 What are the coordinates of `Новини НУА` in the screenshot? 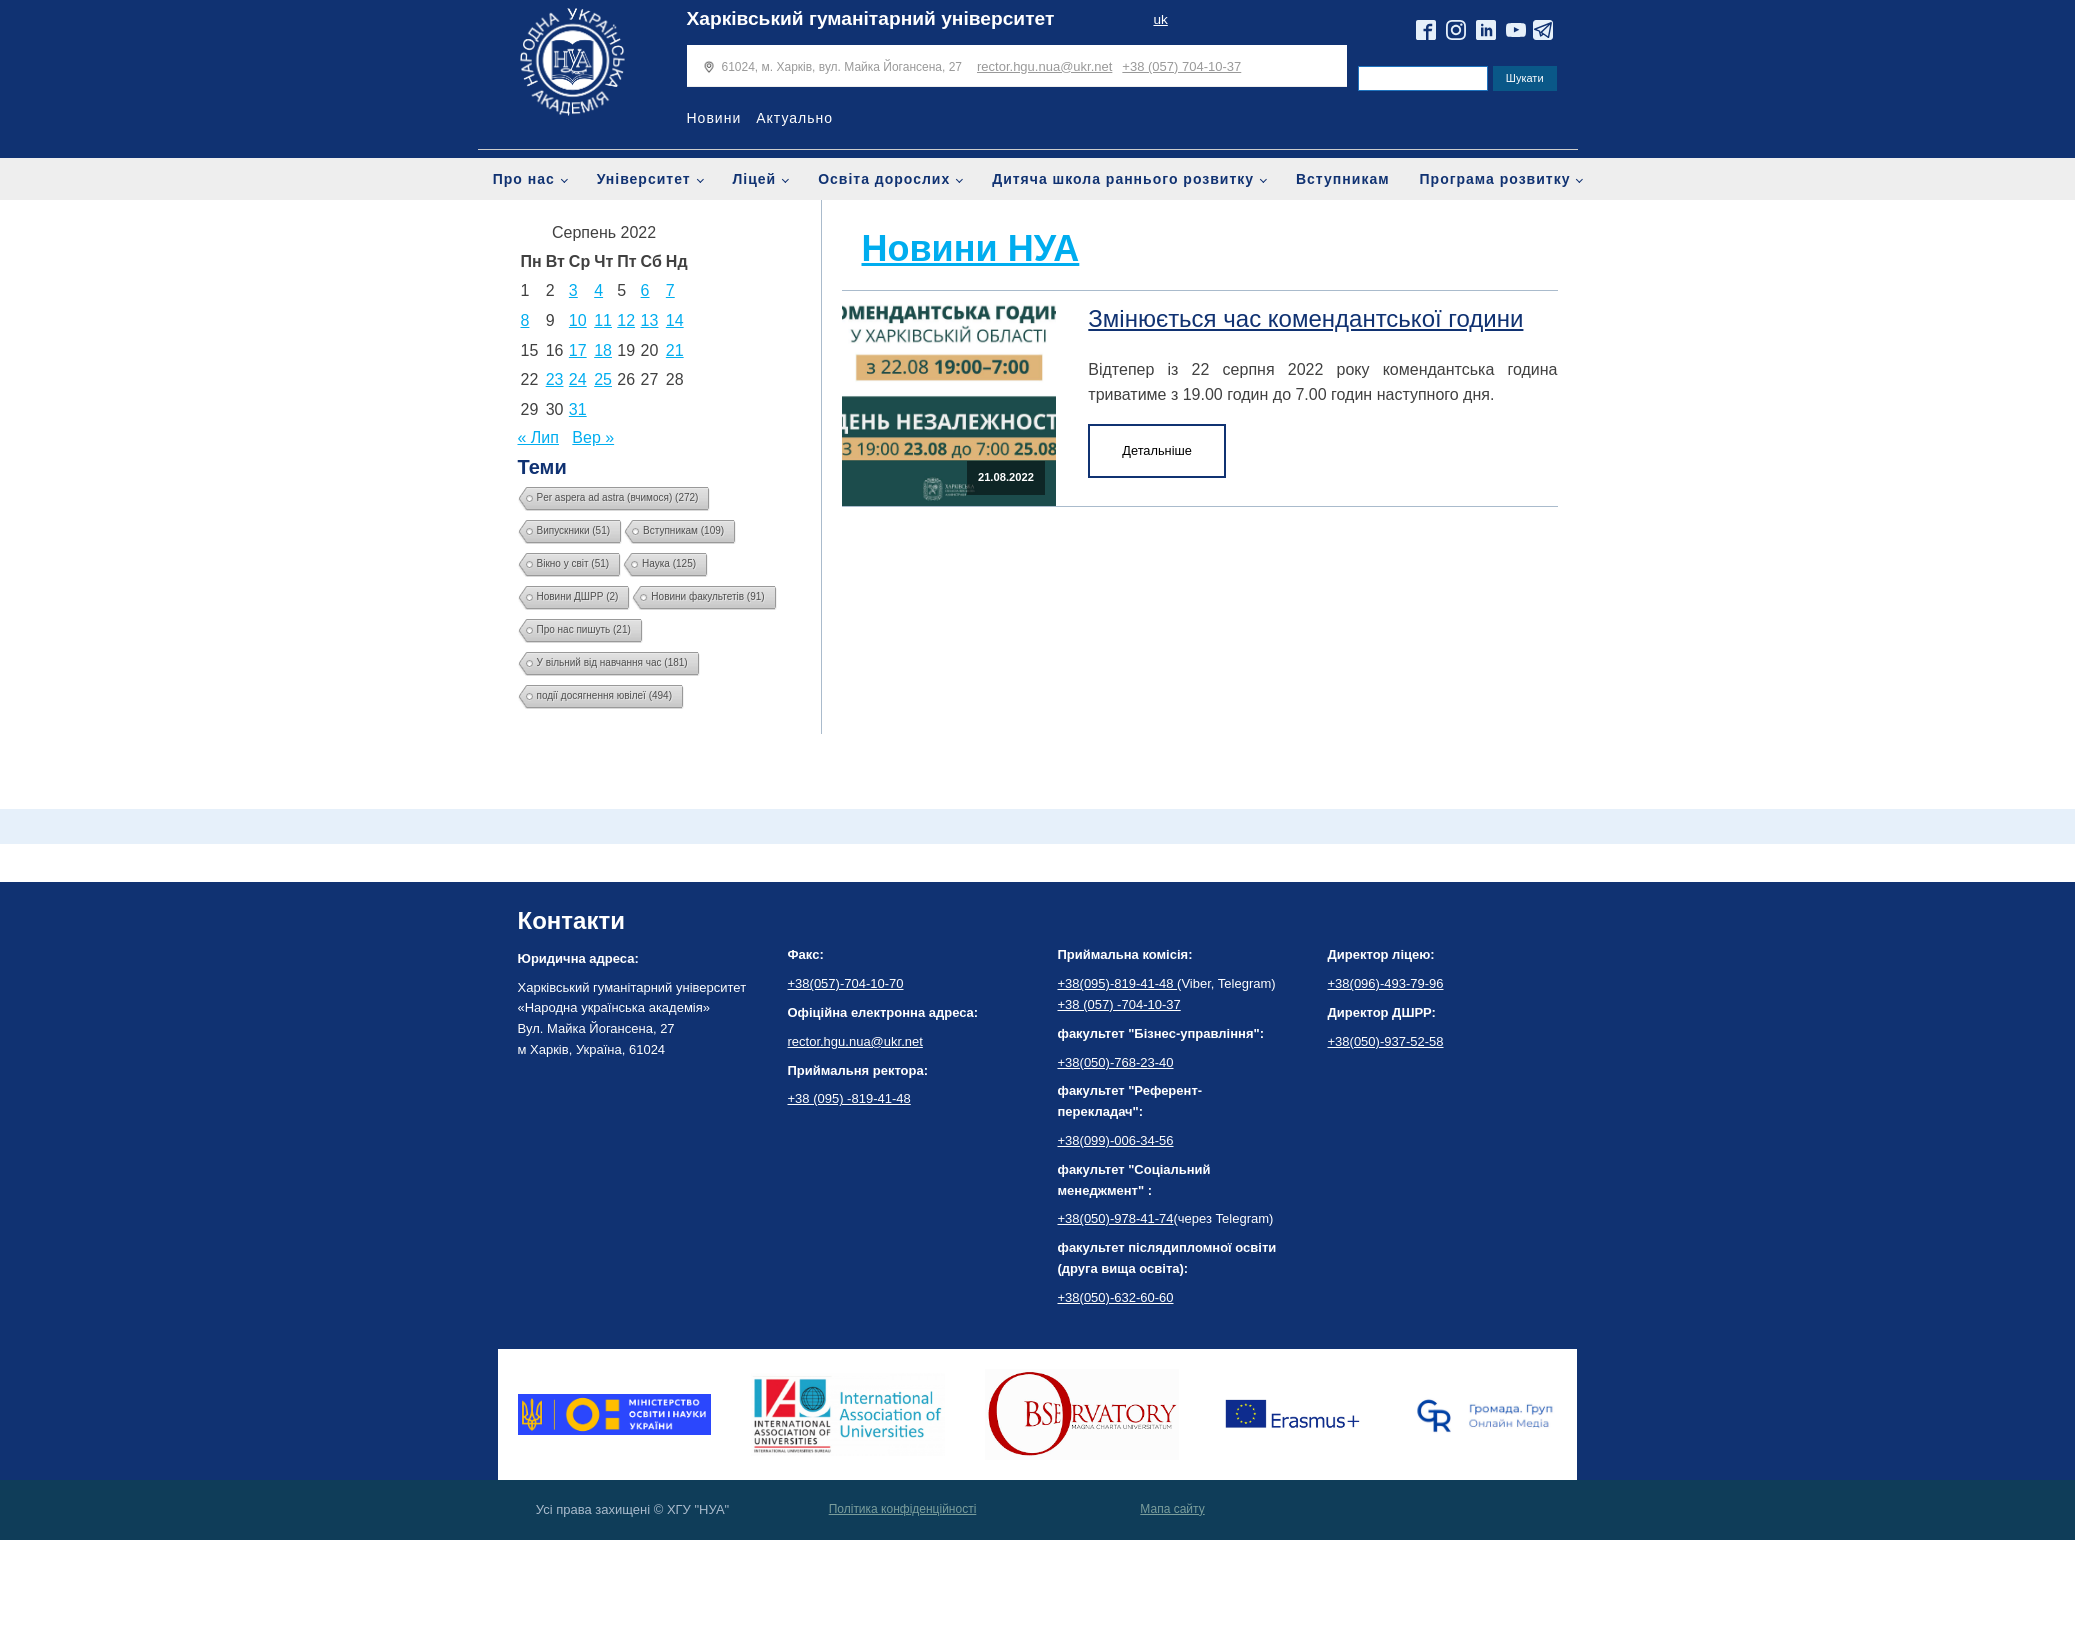 It's located at (971, 248).